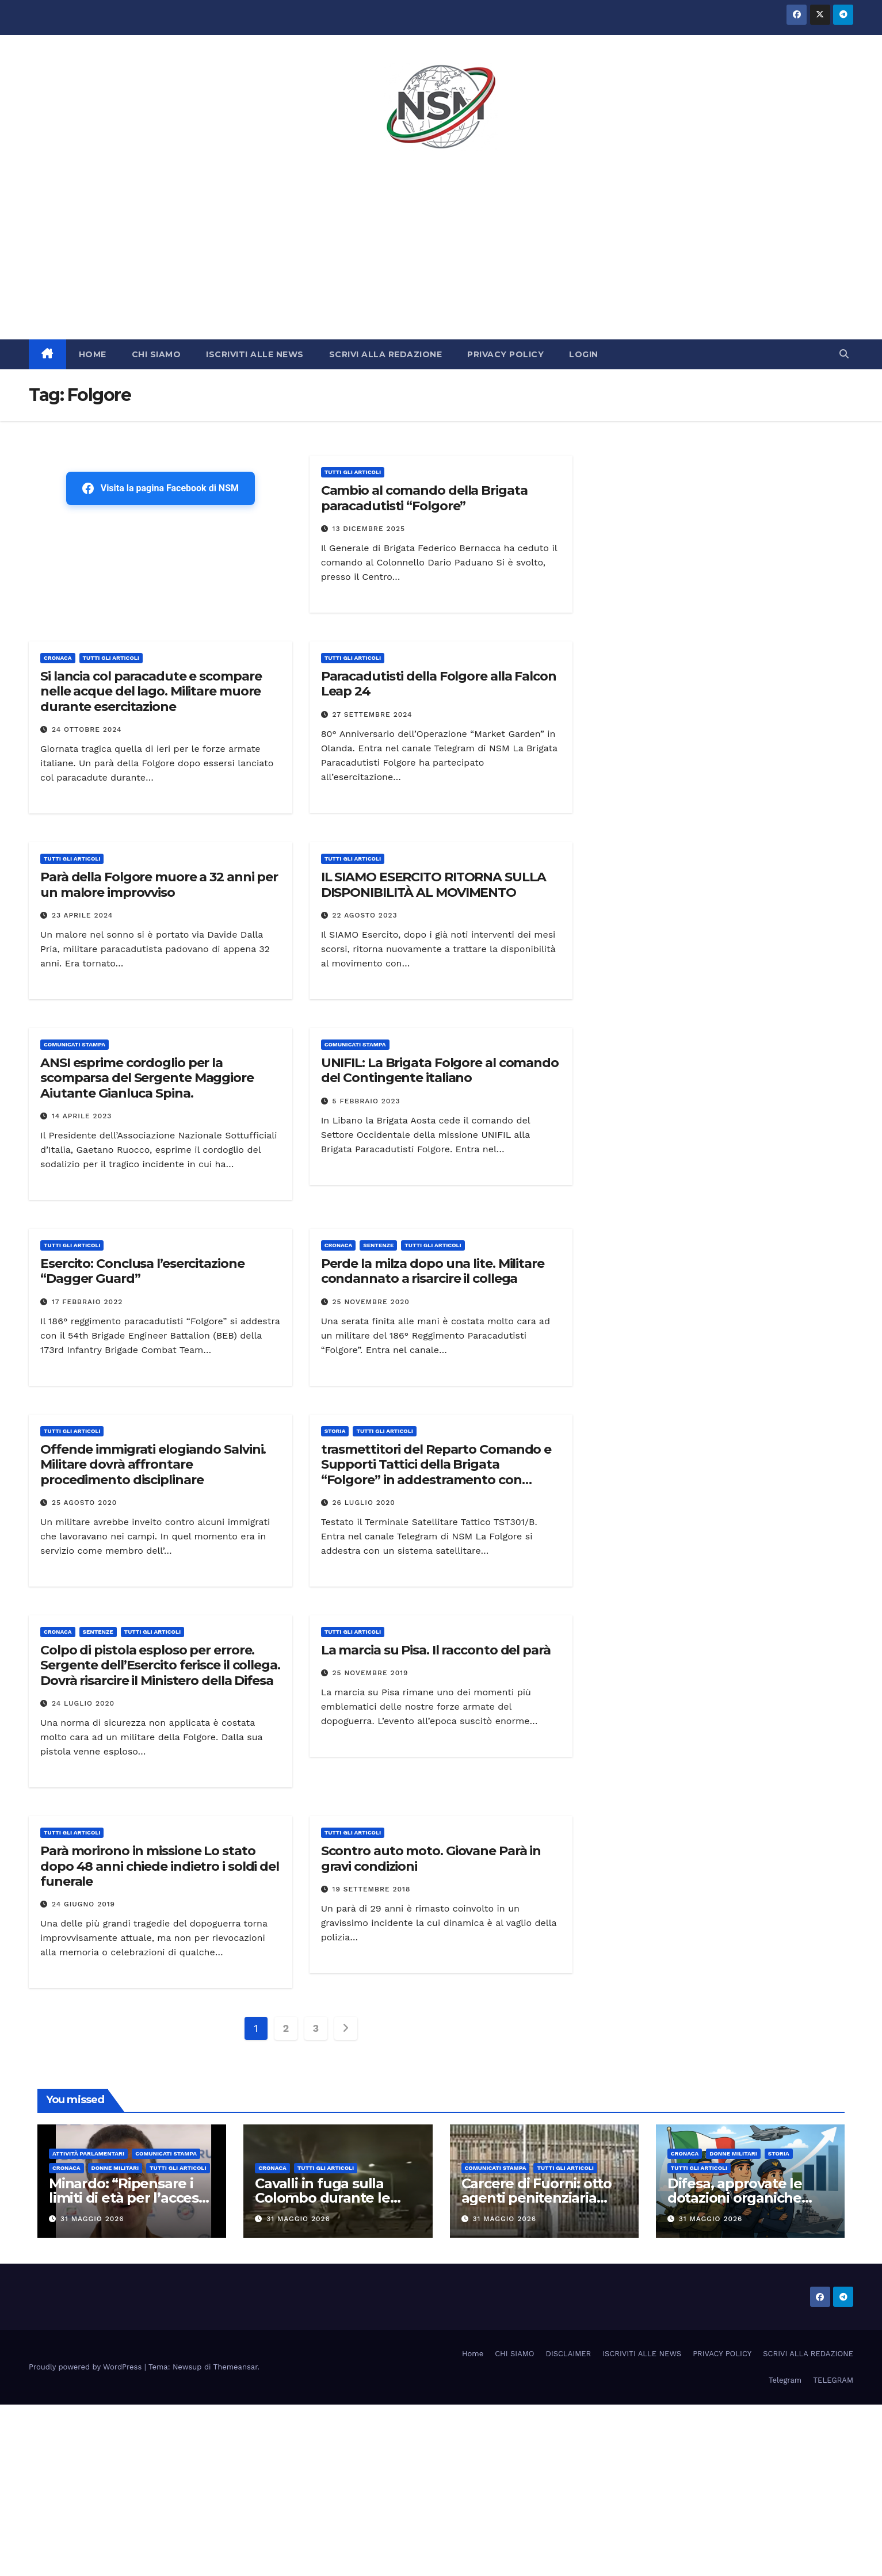 The height and width of the screenshot is (2576, 882). What do you see at coordinates (370, 1673) in the screenshot?
I see `25 Novembre 2019` at bounding box center [370, 1673].